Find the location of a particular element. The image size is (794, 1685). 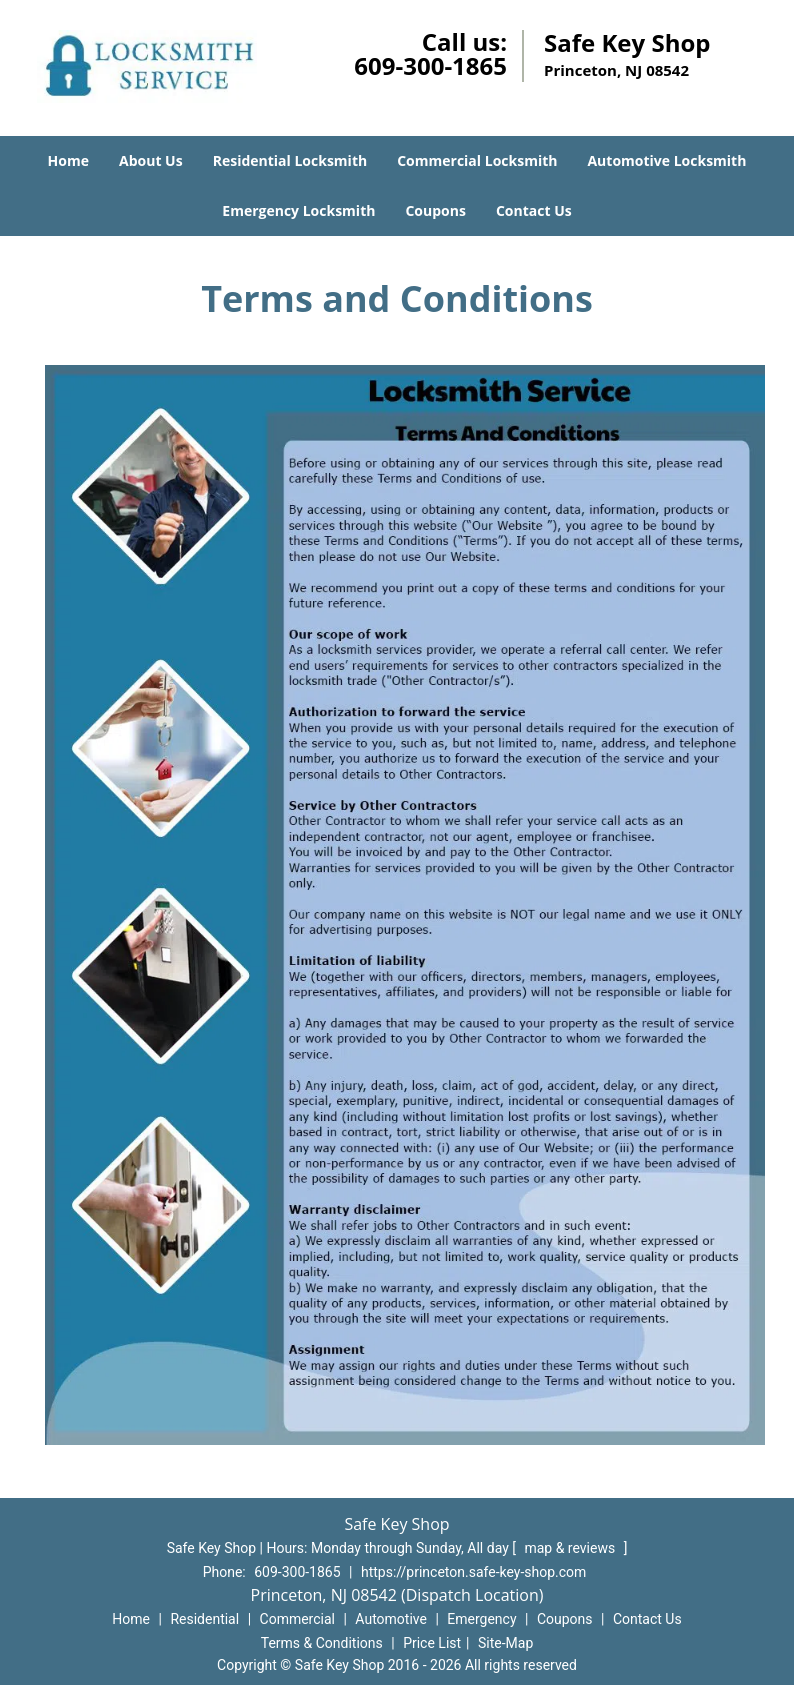

Price List is located at coordinates (432, 1643).